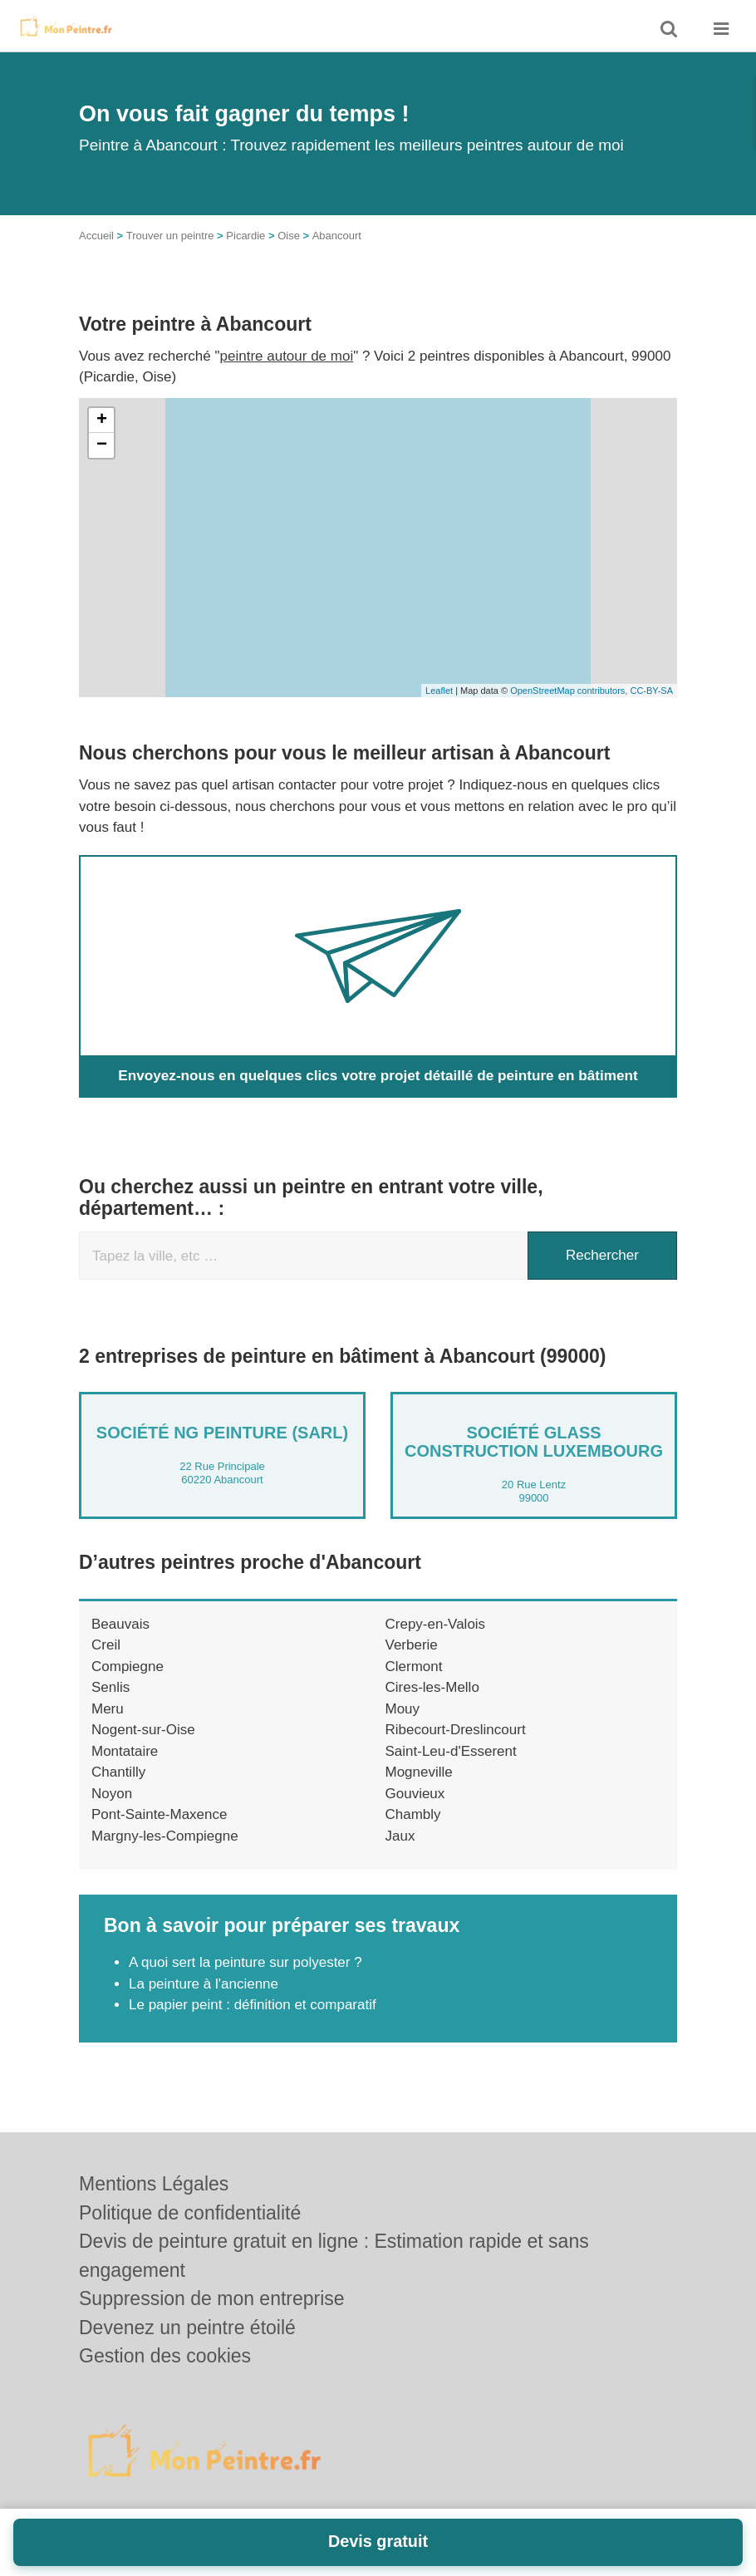 The height and width of the screenshot is (2576, 756). Describe the element at coordinates (110, 1687) in the screenshot. I see `Senlis` at that location.